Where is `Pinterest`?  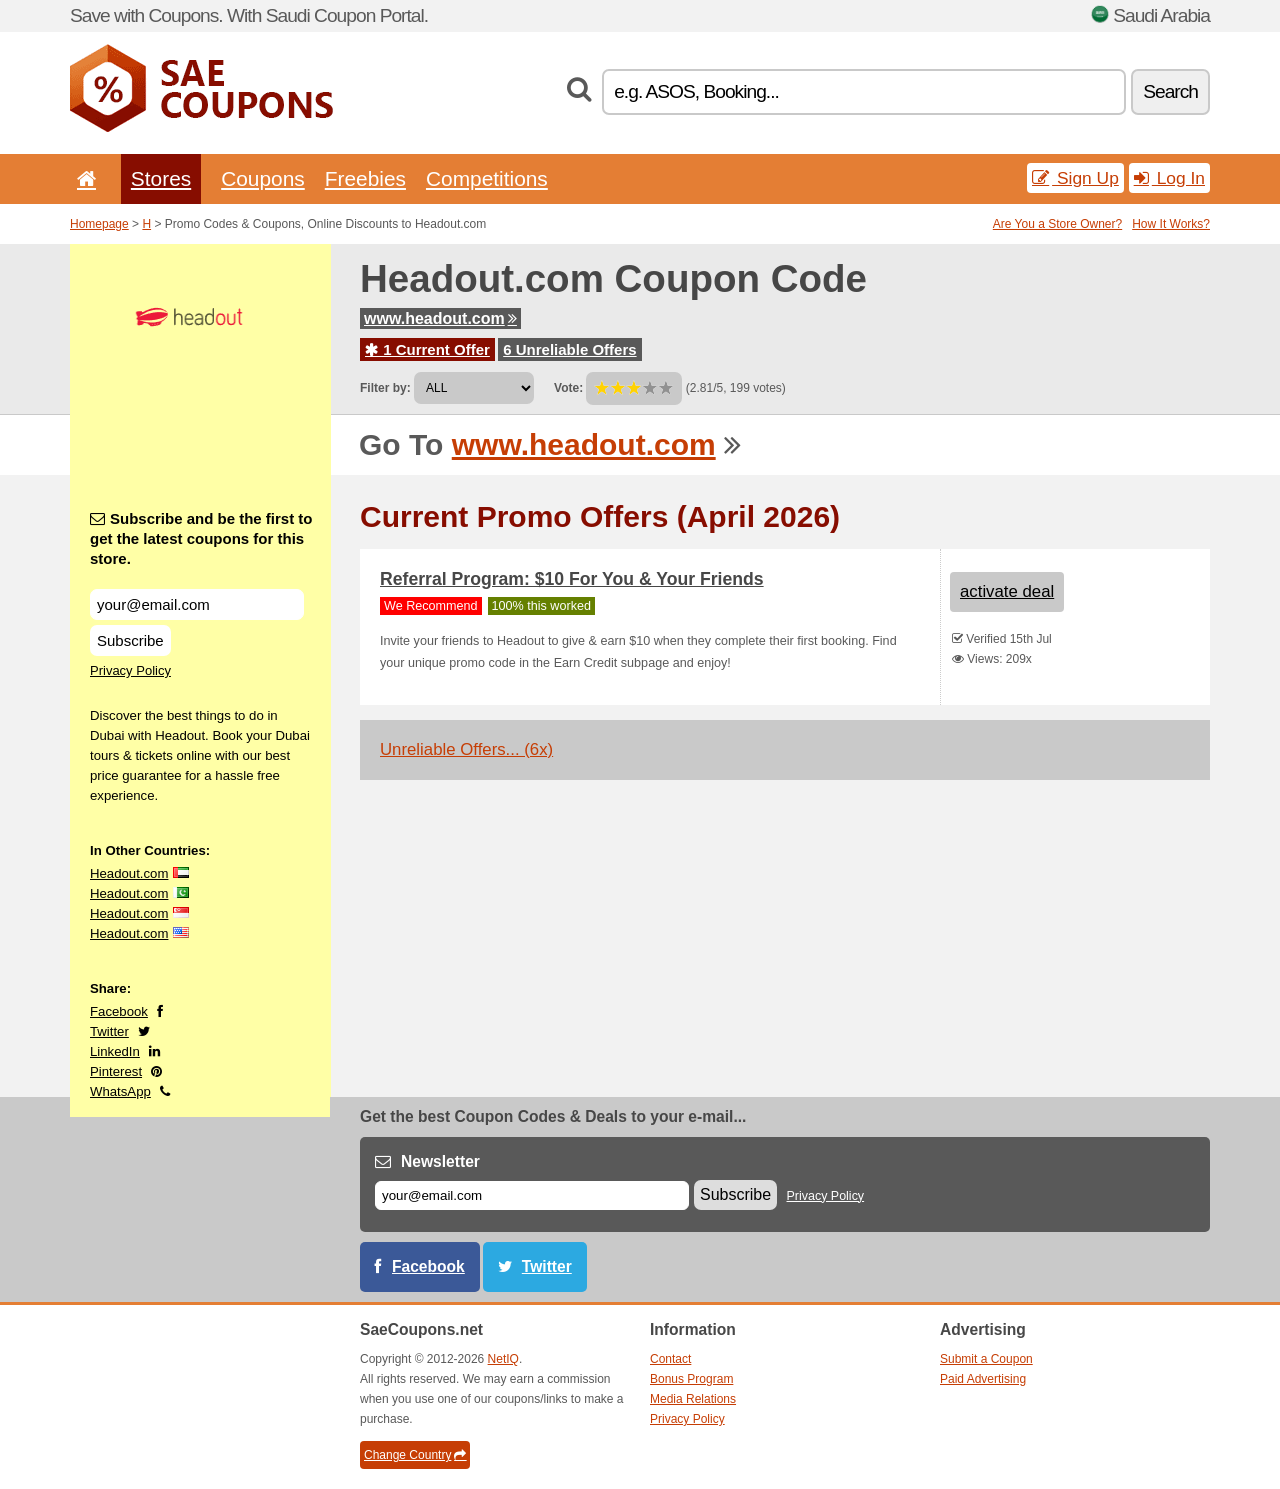 Pinterest is located at coordinates (116, 1071).